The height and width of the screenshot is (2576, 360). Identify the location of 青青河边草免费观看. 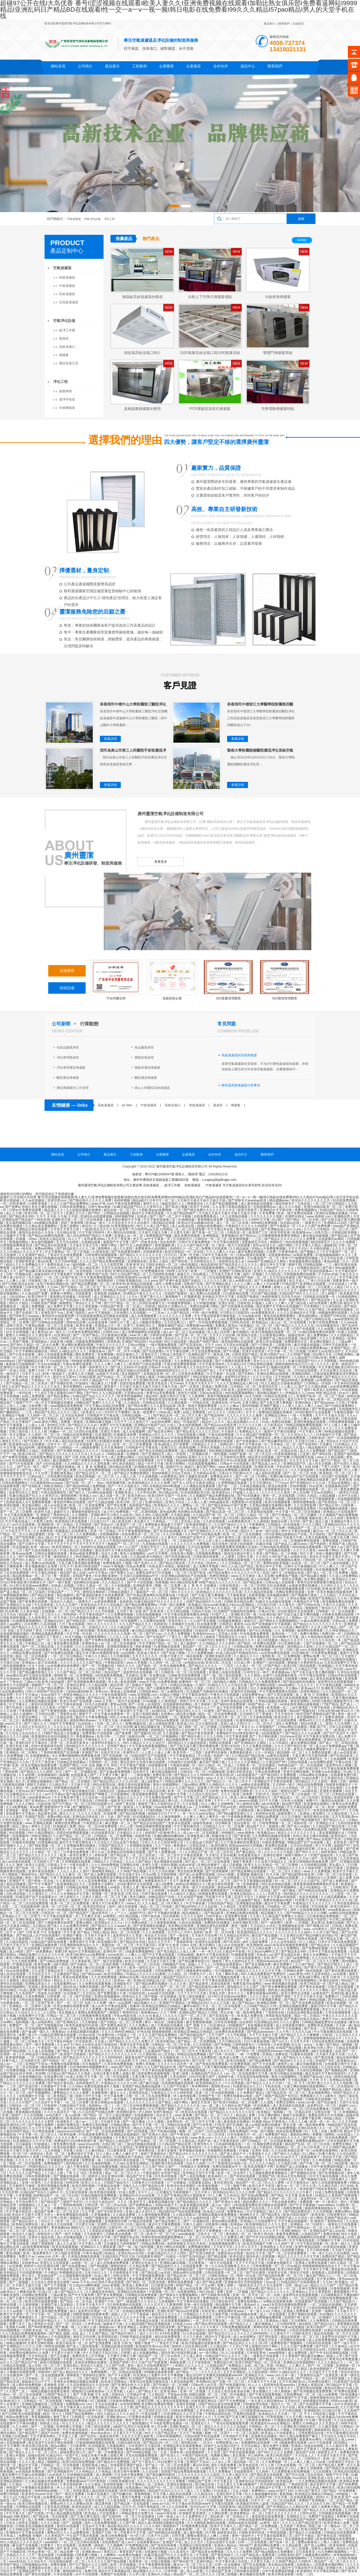
(161, 1393).